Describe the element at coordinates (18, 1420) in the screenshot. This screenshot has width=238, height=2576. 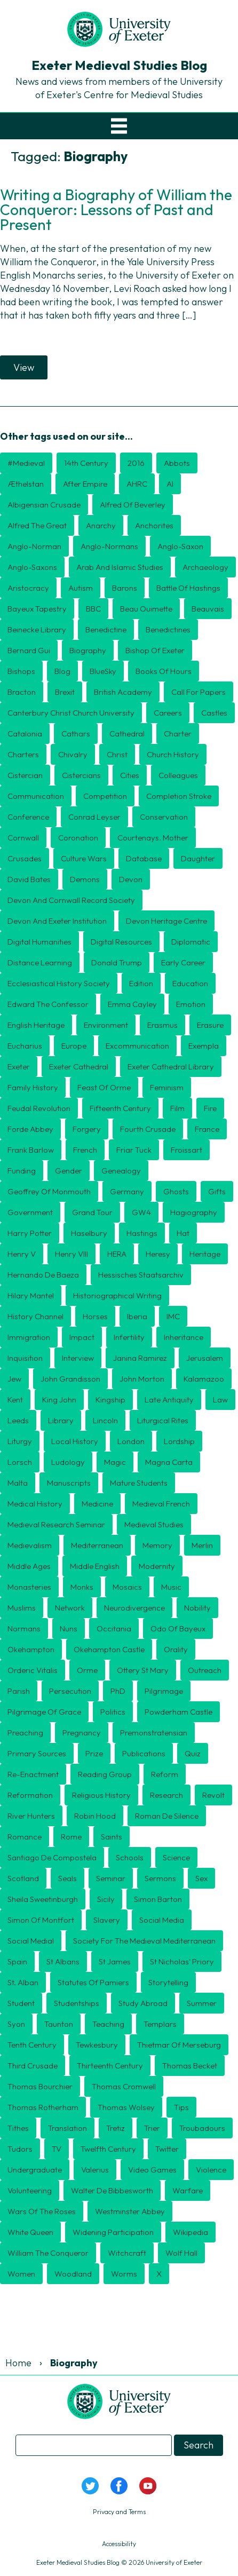
I see `Leeds` at that location.